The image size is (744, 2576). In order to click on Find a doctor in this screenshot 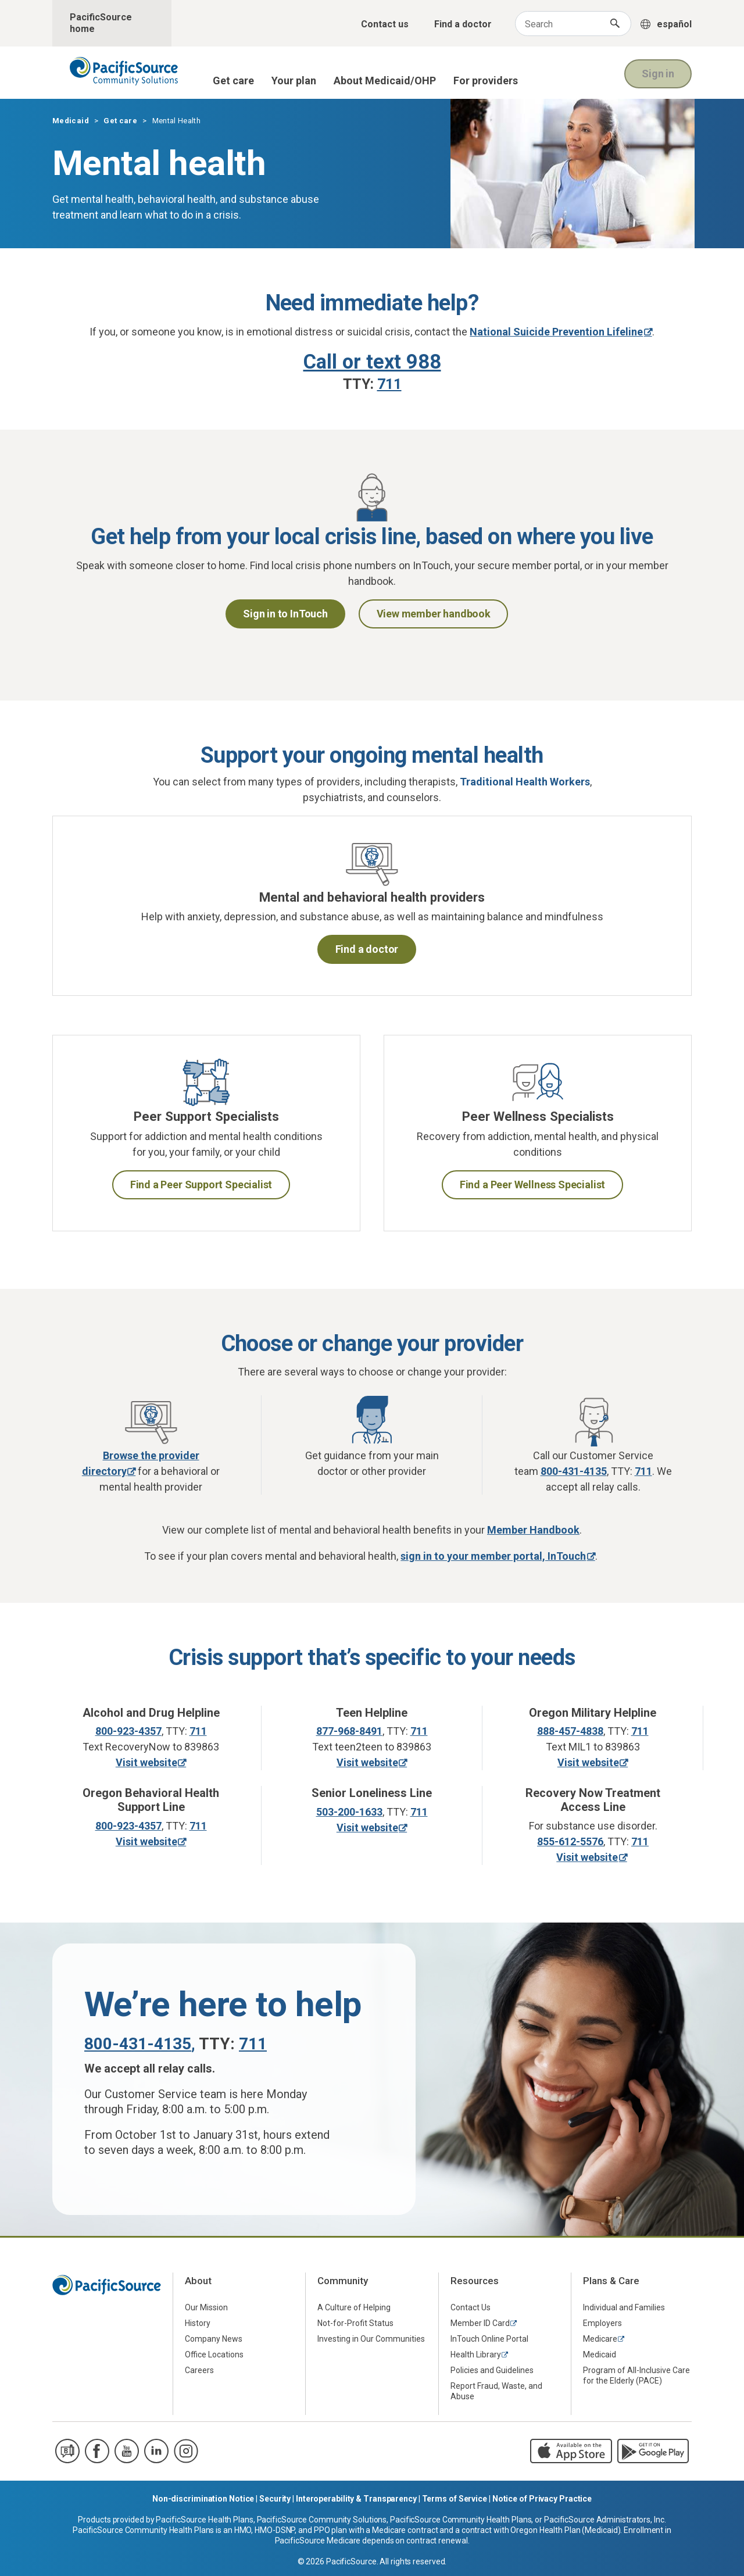, I will do `click(463, 24)`.